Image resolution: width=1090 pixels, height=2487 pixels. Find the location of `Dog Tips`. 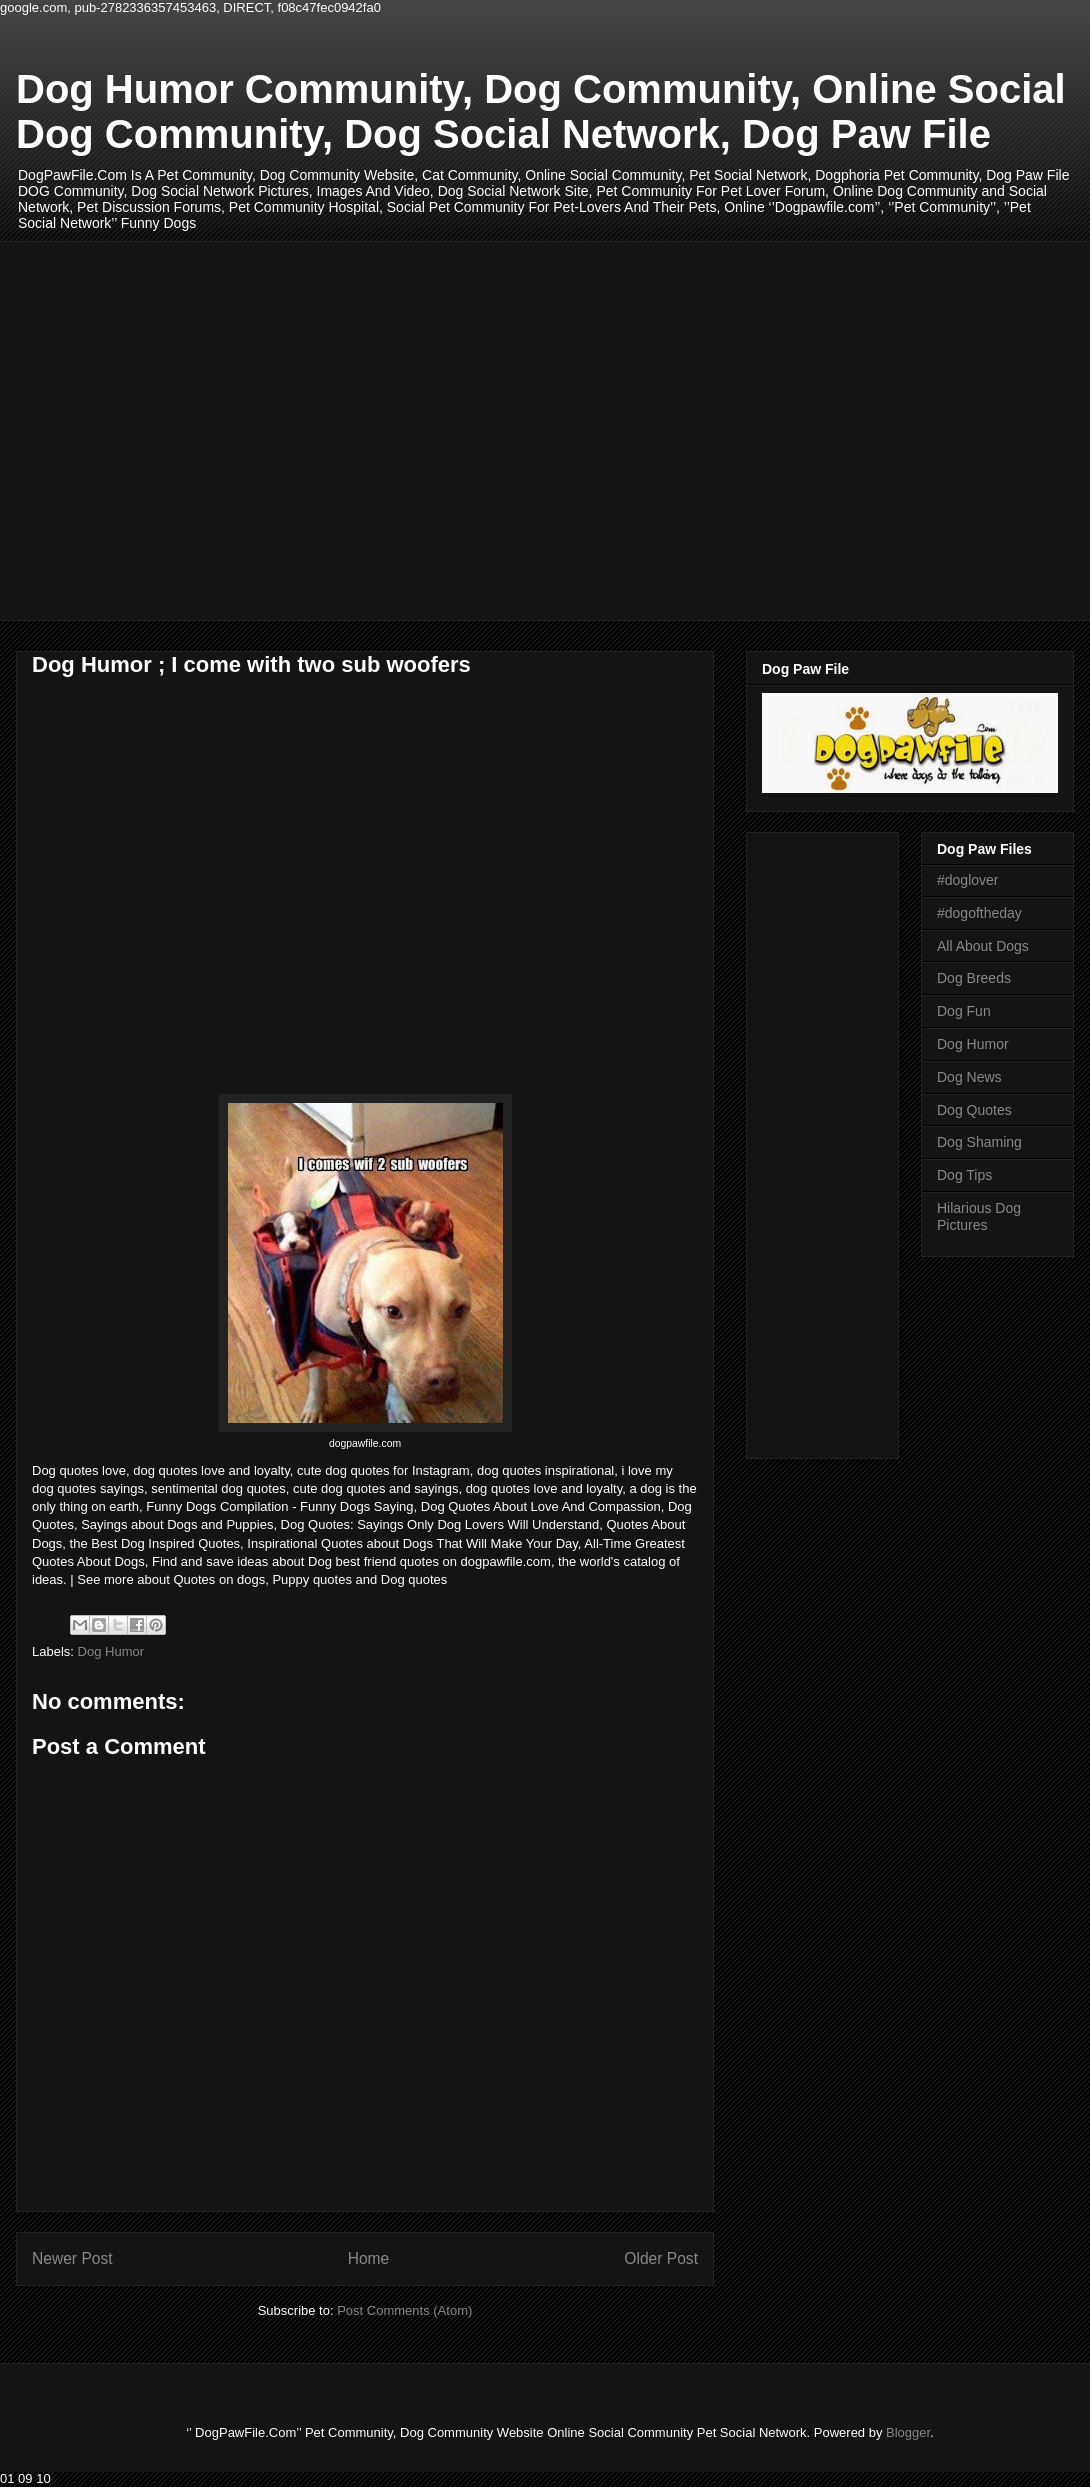

Dog Tips is located at coordinates (964, 1175).